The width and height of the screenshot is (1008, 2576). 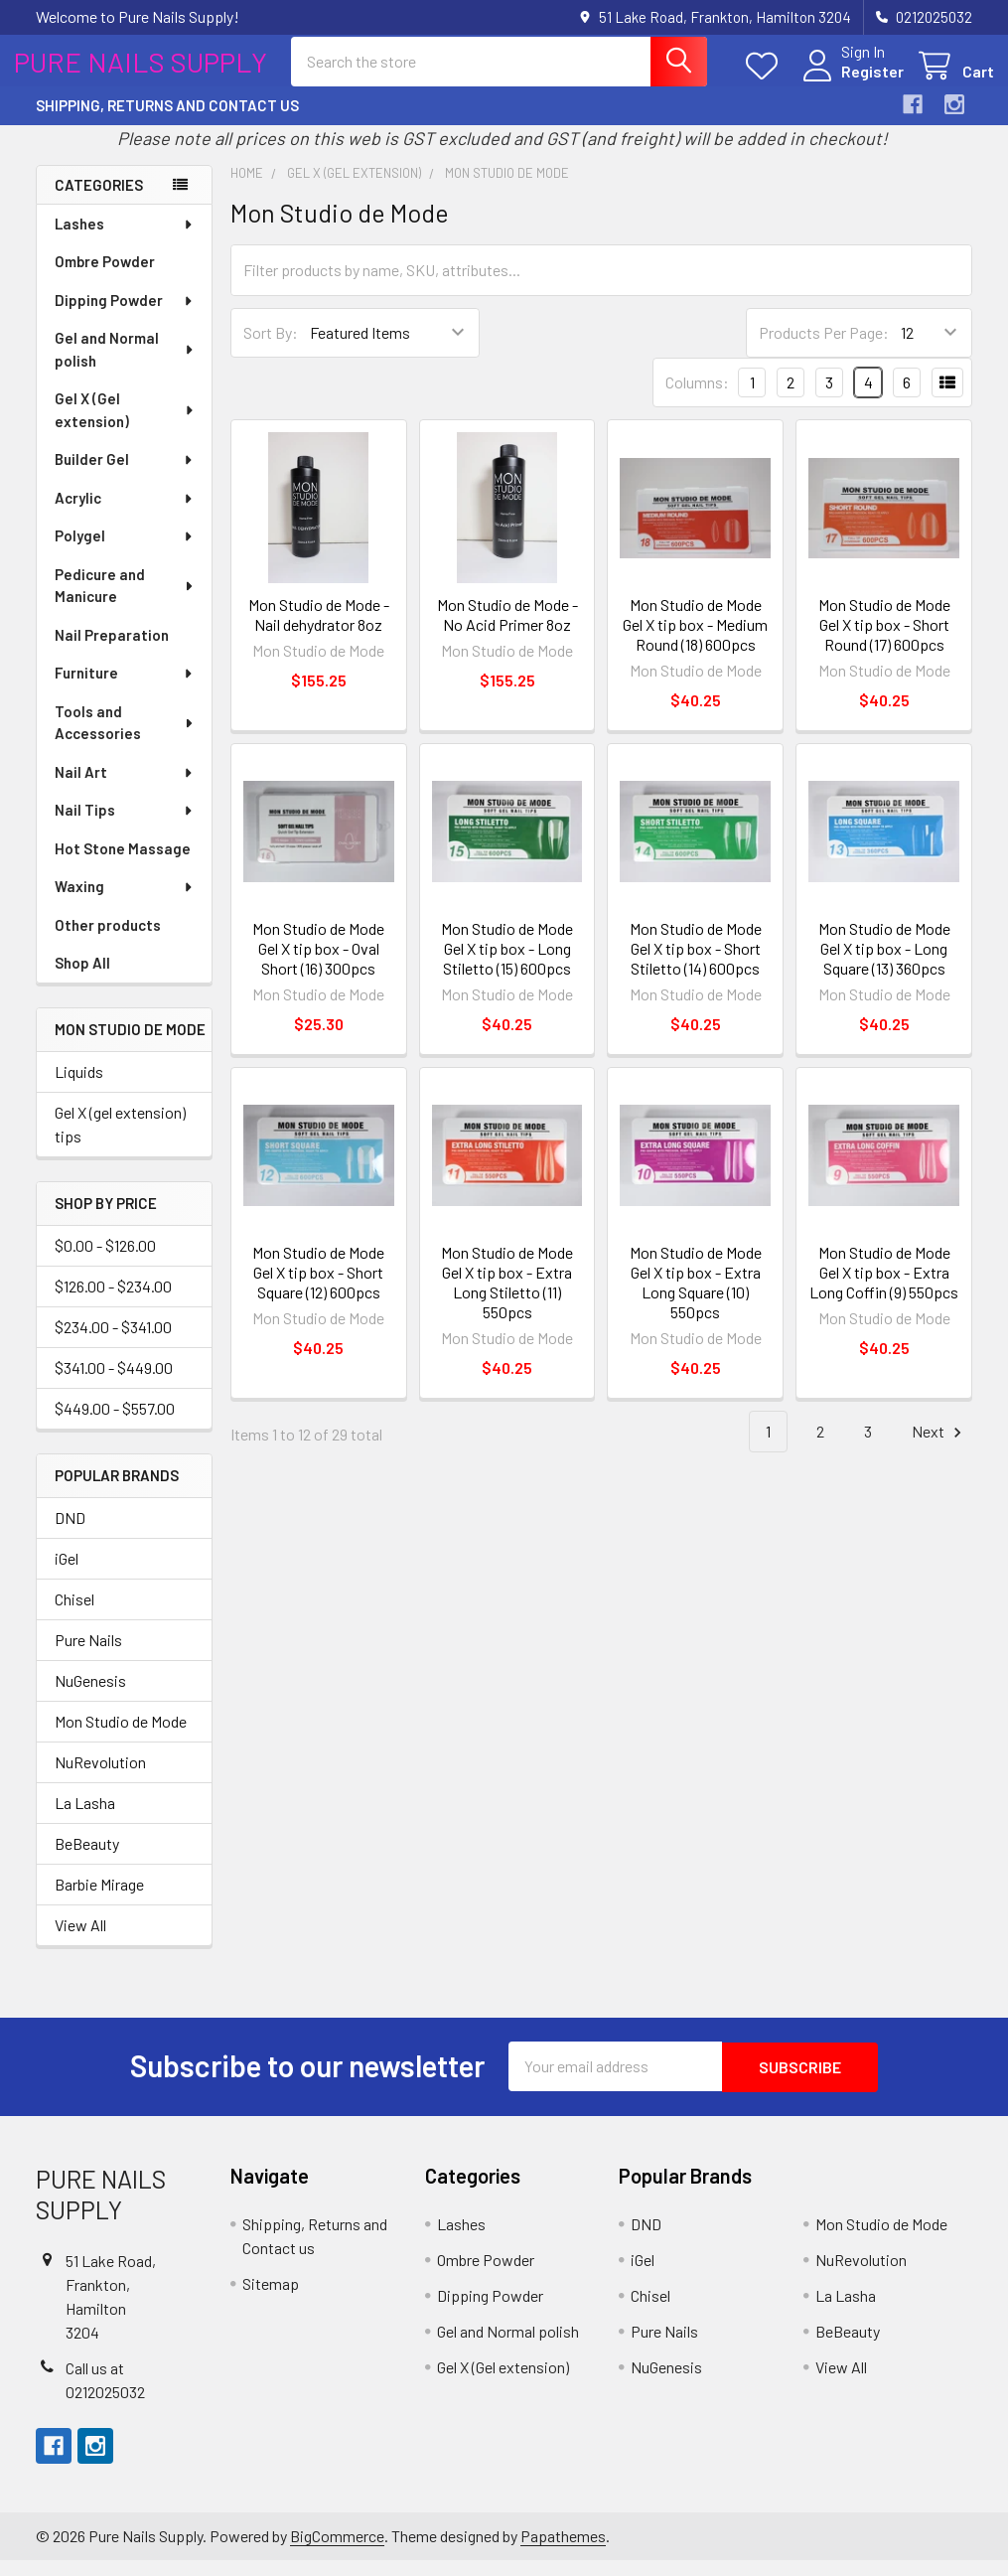 What do you see at coordinates (80, 1940) in the screenshot?
I see `View All` at bounding box center [80, 1940].